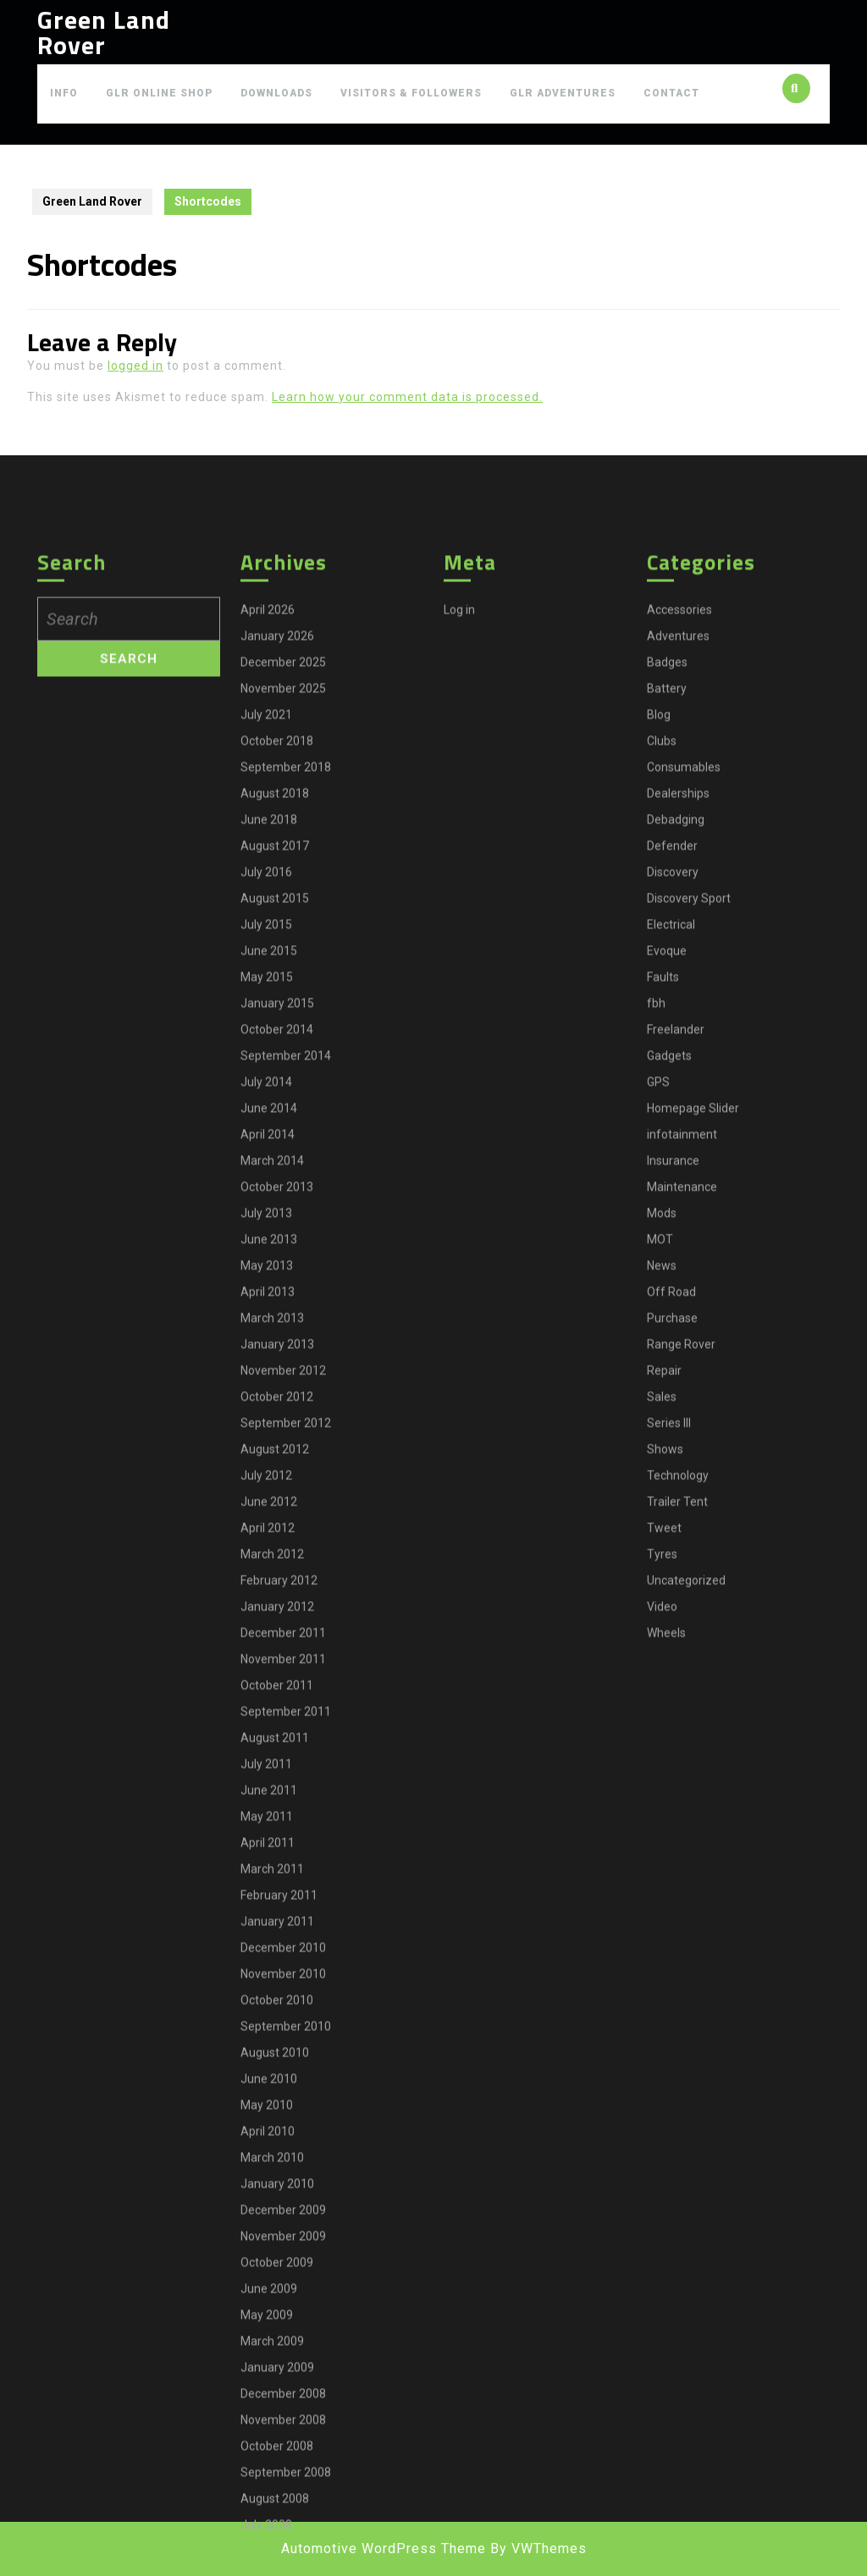 This screenshot has height=2576, width=867. Describe the element at coordinates (684, 1022) in the screenshot. I see `Consumables` at that location.